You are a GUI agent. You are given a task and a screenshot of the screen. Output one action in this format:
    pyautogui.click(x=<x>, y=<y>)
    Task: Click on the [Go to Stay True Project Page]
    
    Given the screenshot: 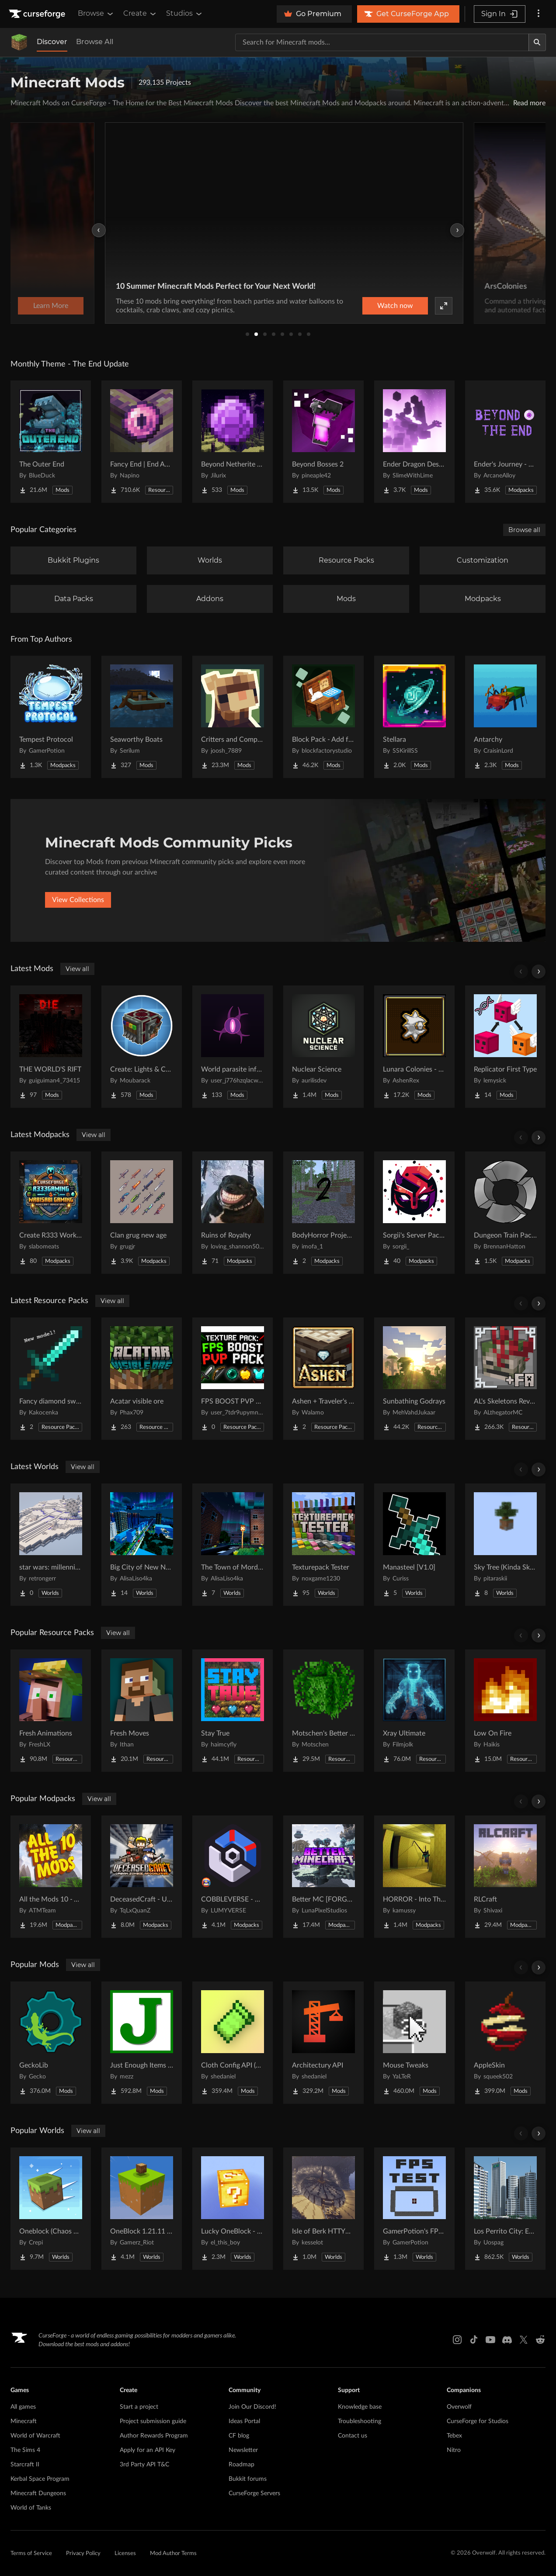 What is the action you would take?
    pyautogui.click(x=232, y=1710)
    